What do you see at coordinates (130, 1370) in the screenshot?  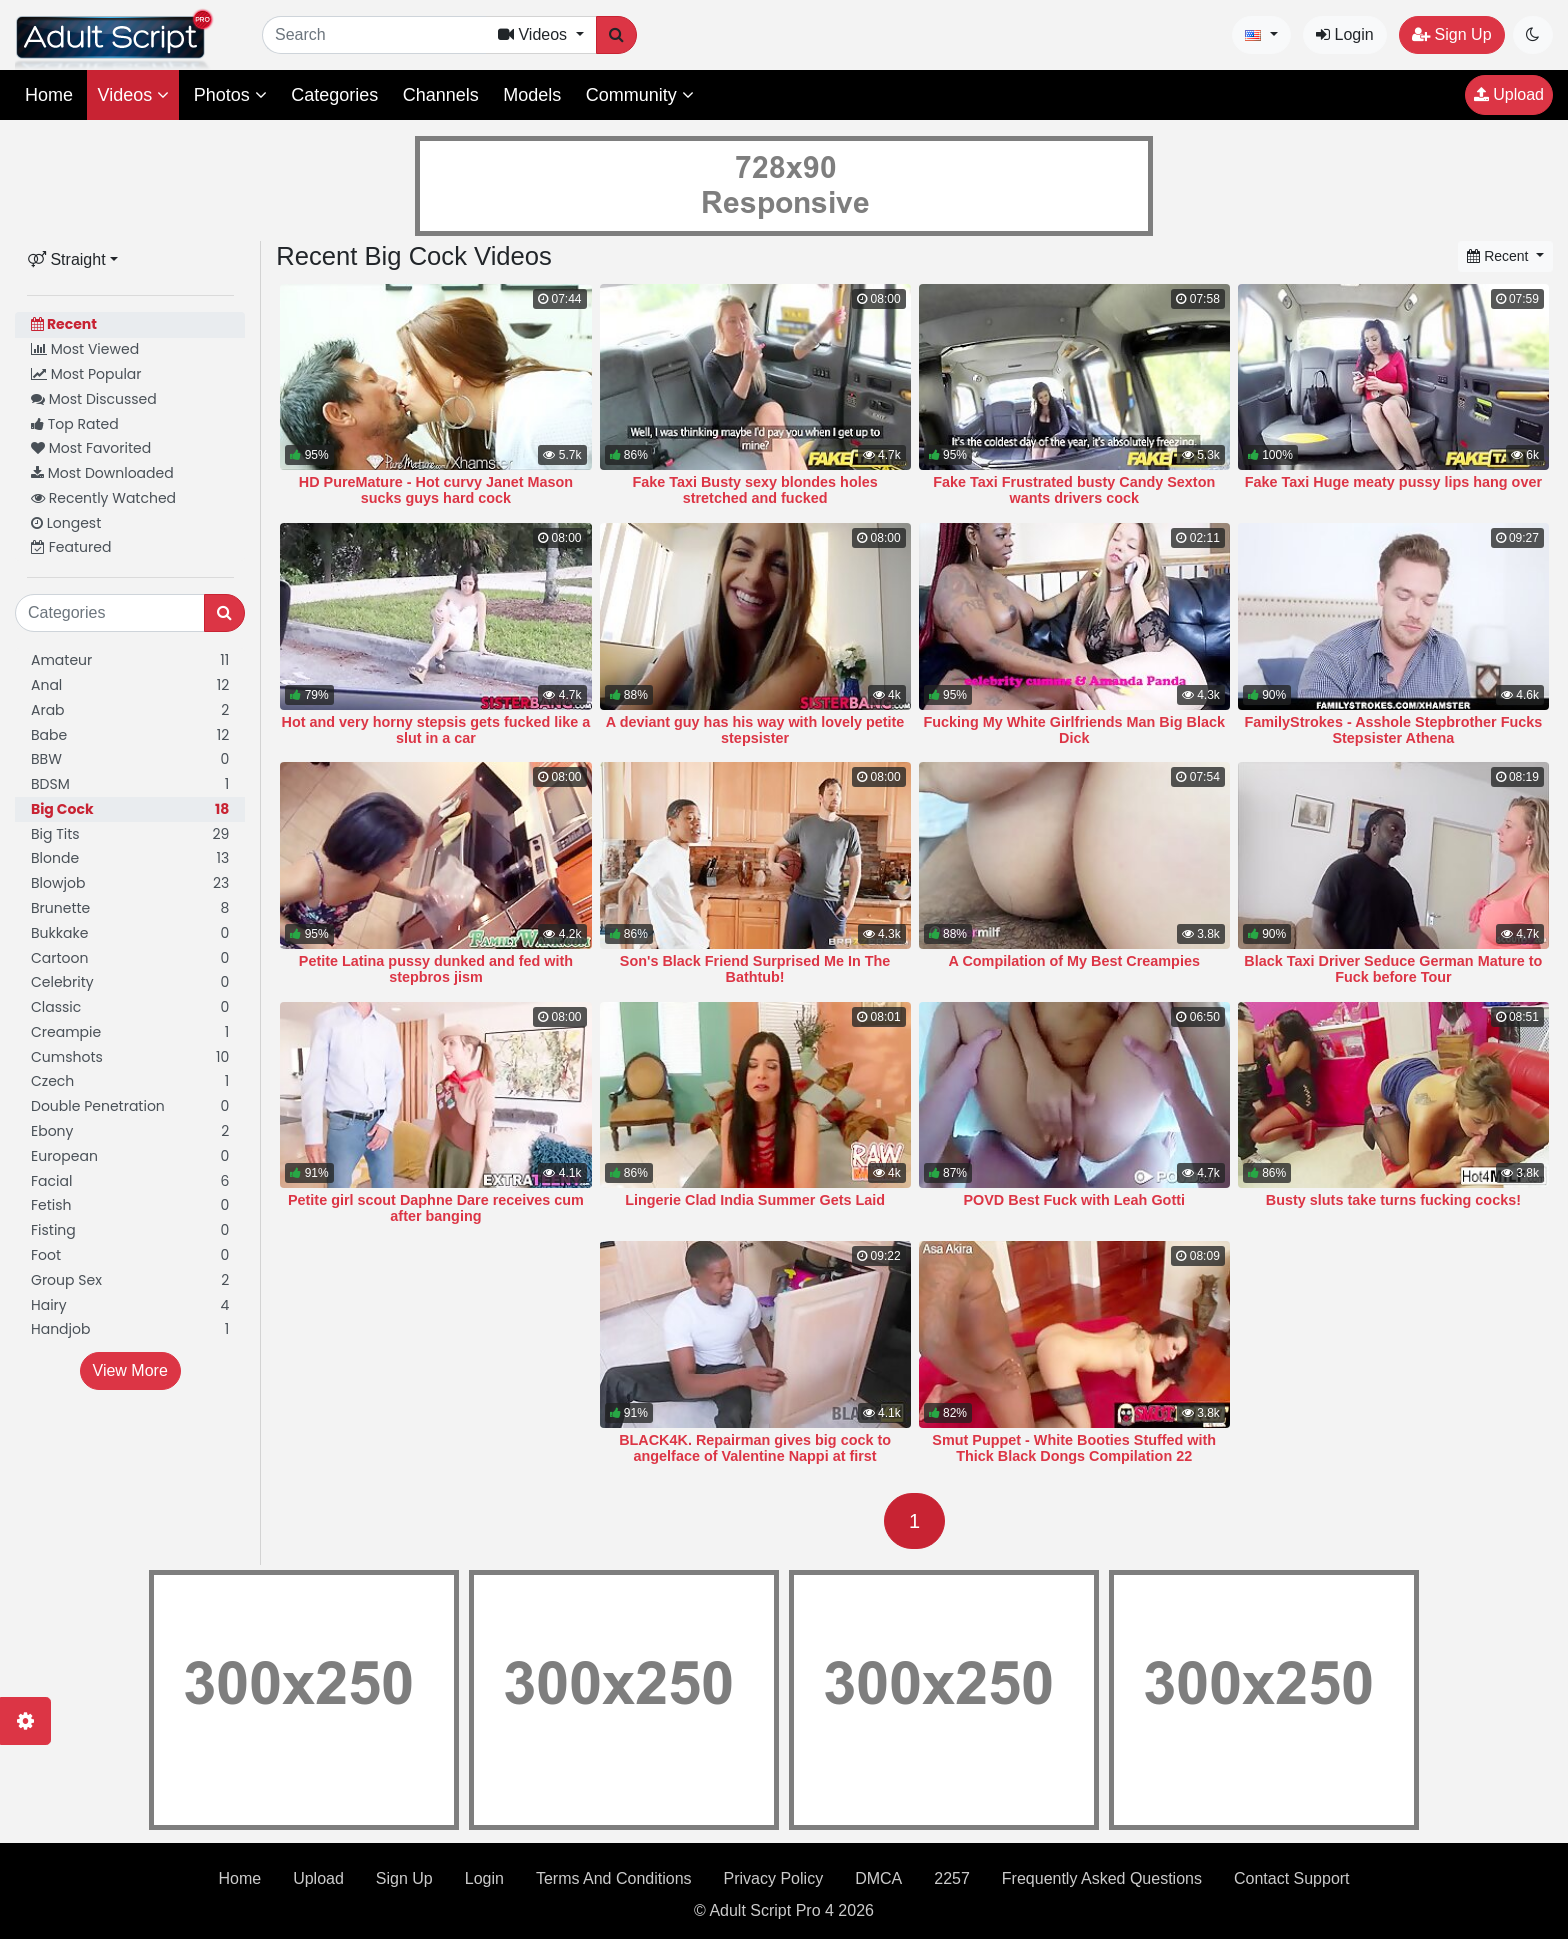 I see `View More` at bounding box center [130, 1370].